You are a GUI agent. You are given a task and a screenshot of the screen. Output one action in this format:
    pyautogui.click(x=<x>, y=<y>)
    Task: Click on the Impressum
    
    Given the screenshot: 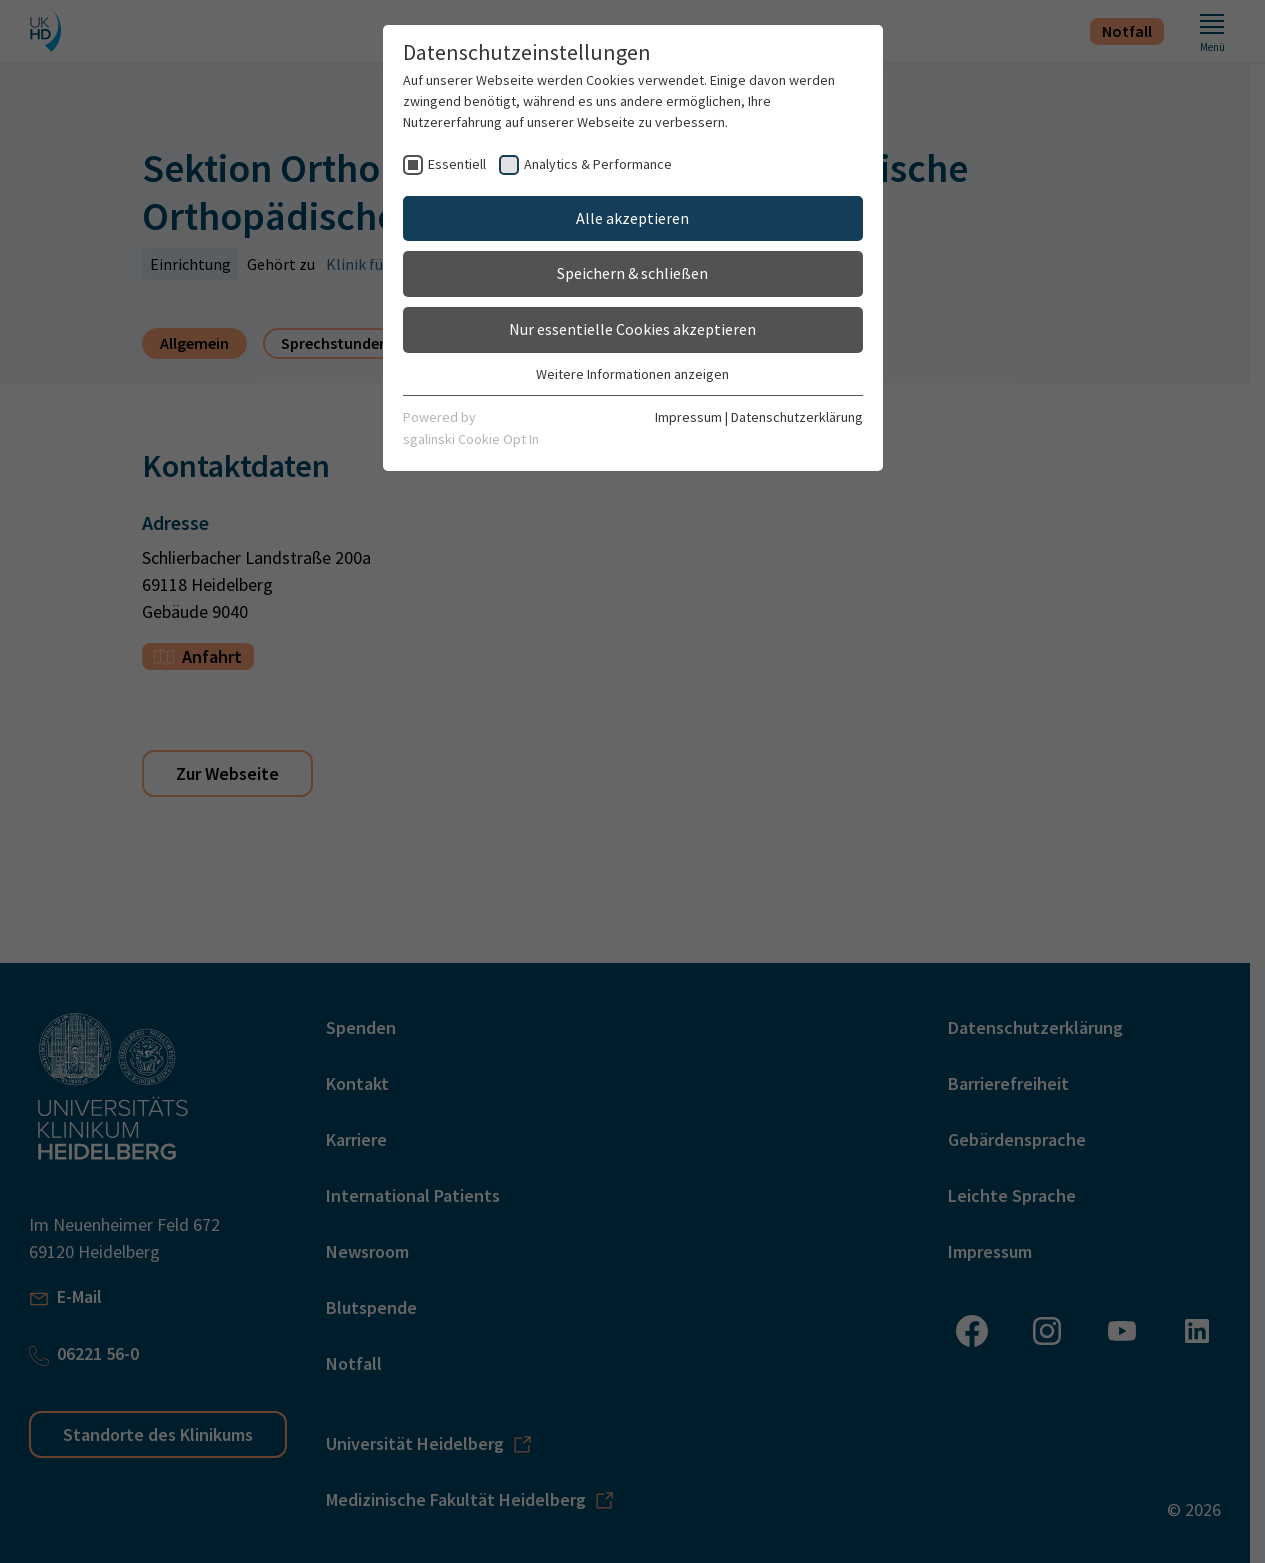 What is the action you would take?
    pyautogui.click(x=688, y=417)
    